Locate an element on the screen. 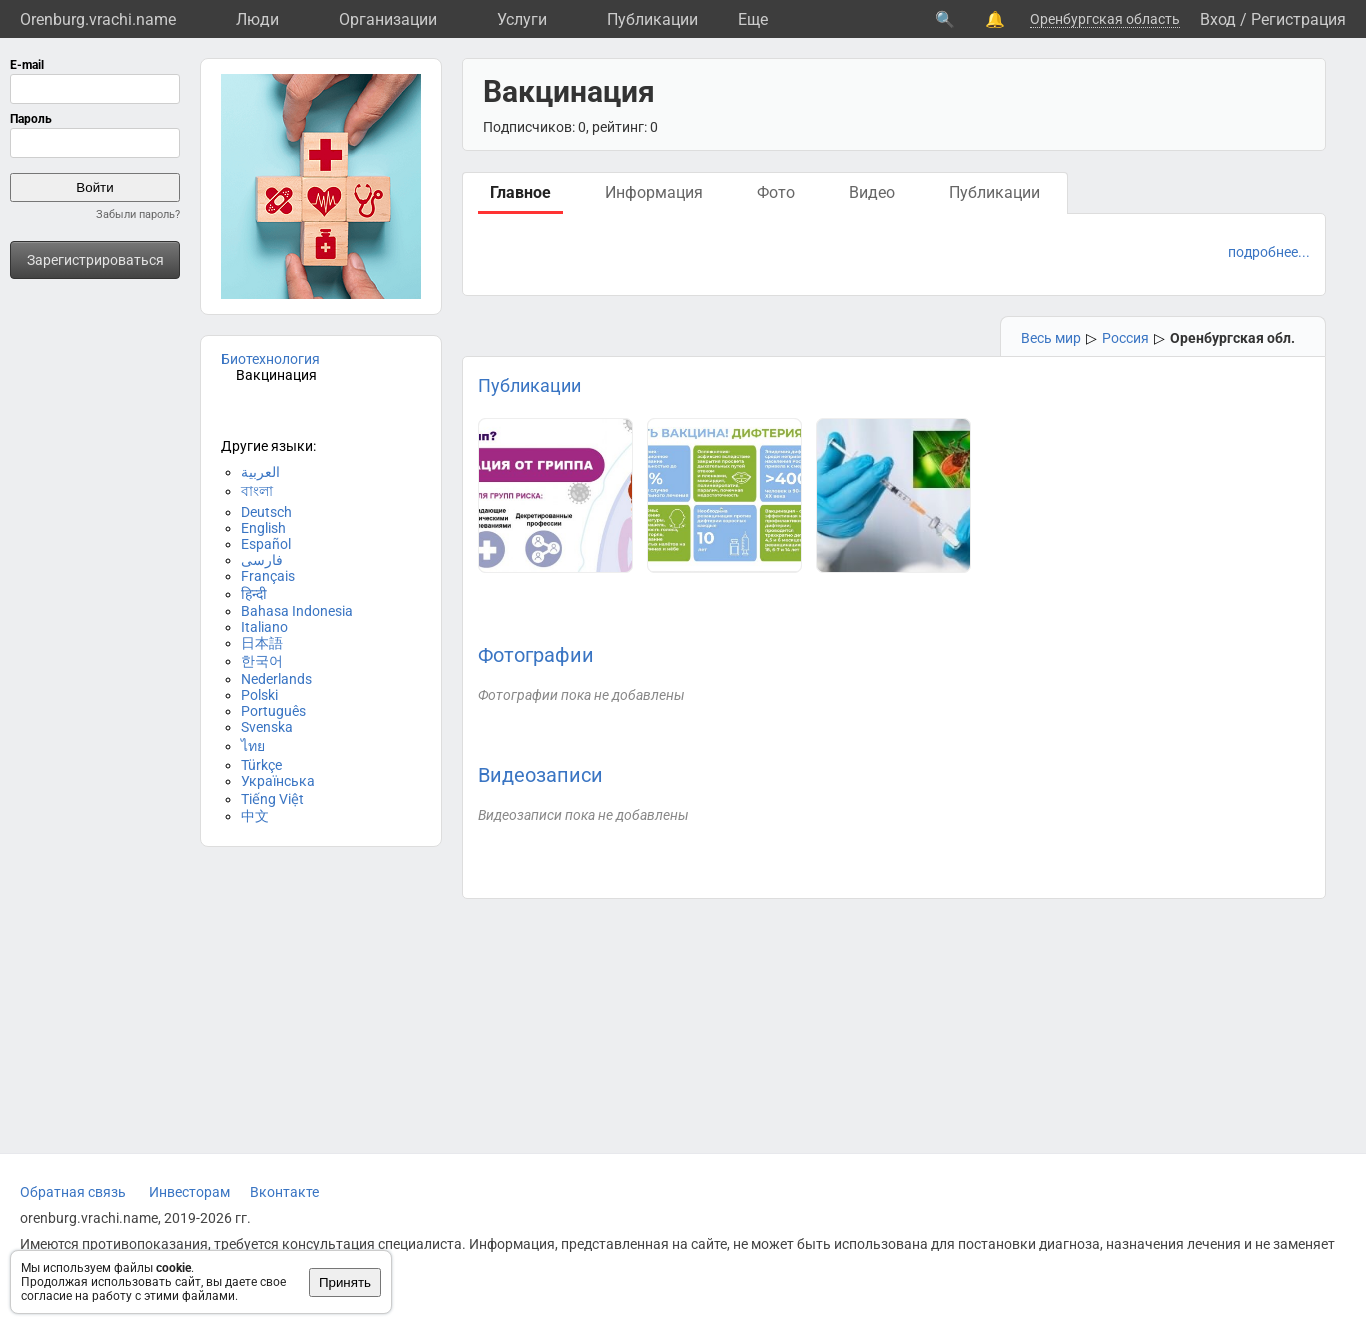 The height and width of the screenshot is (1324, 1366). Оренбургская область is located at coordinates (1105, 19).